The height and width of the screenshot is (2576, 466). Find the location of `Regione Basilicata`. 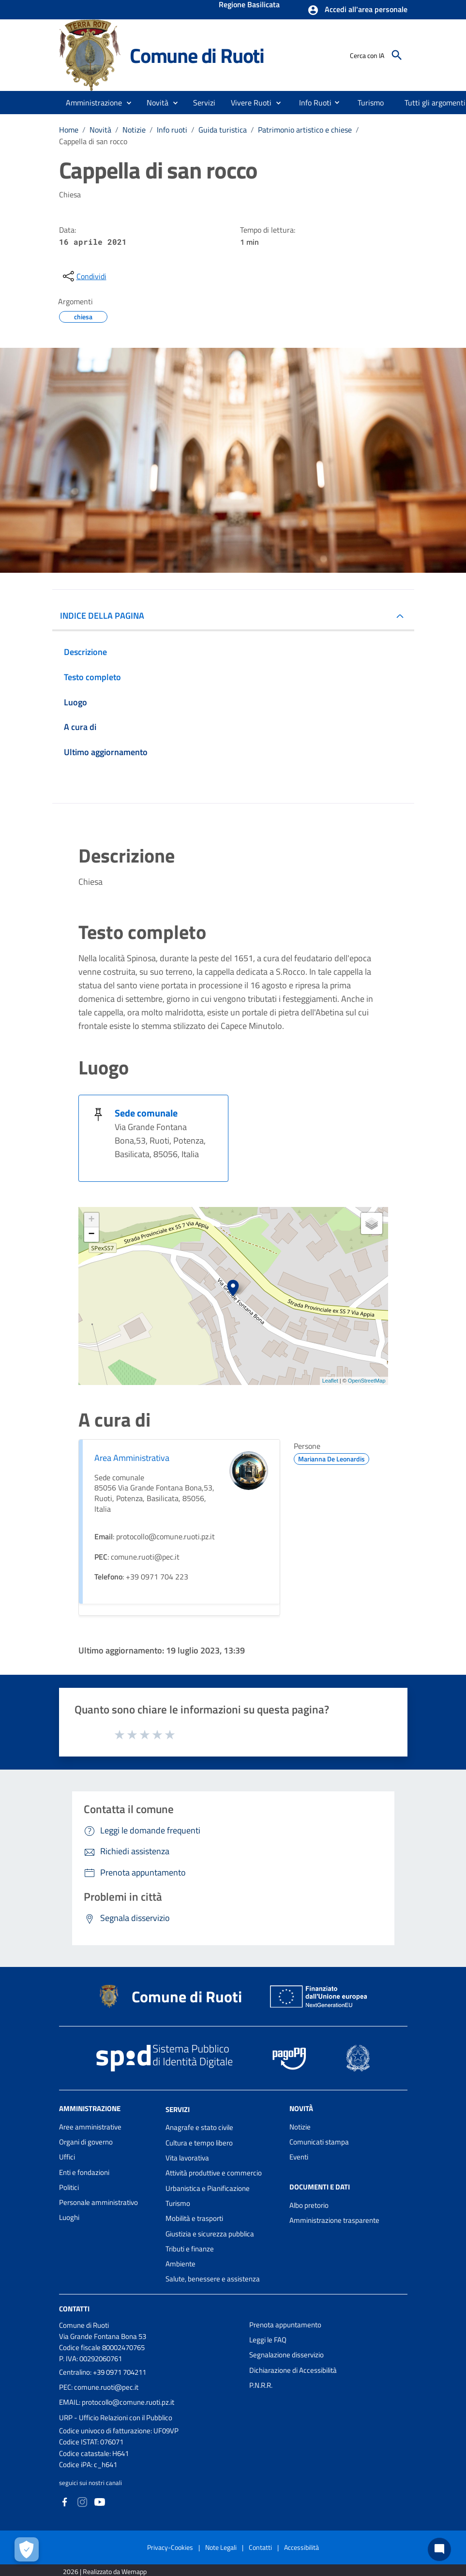

Regione Basilicata is located at coordinates (249, 5).